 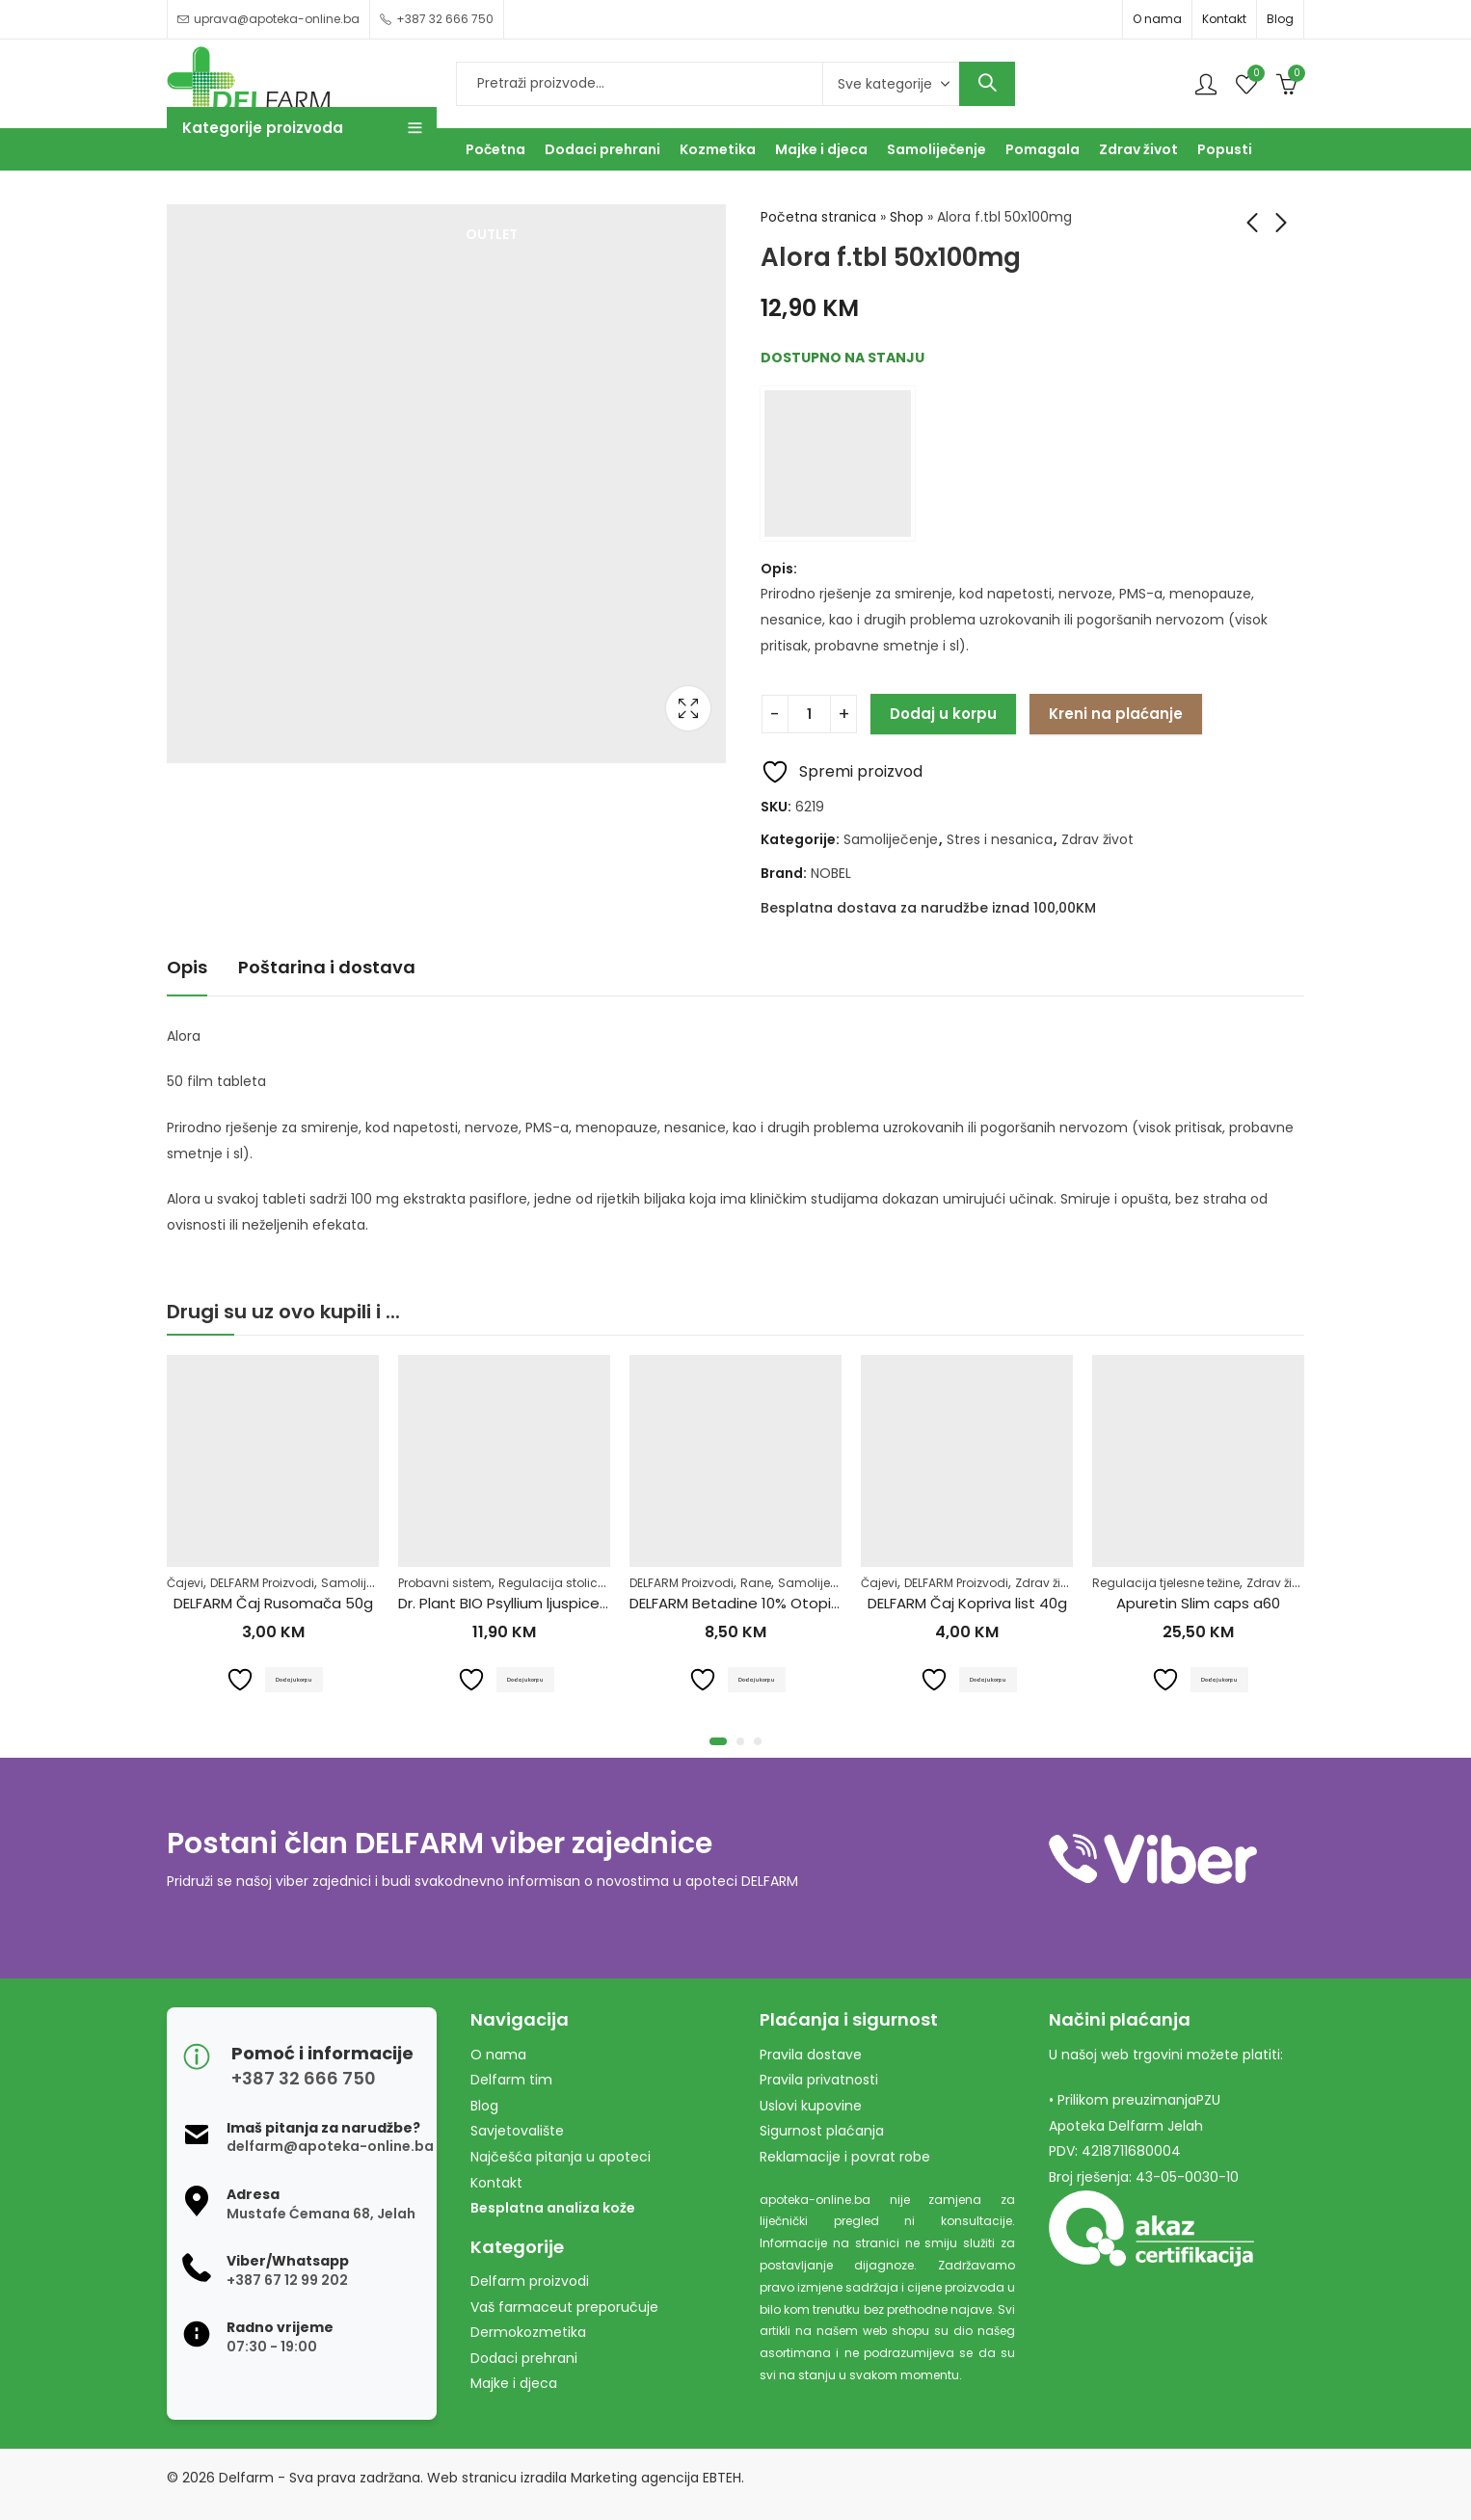 What do you see at coordinates (445, 1583) in the screenshot?
I see `Probavni sistem` at bounding box center [445, 1583].